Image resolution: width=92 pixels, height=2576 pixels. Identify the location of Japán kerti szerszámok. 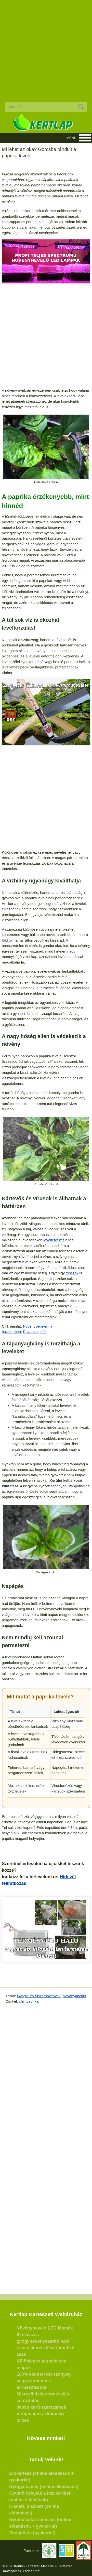
(41, 2407).